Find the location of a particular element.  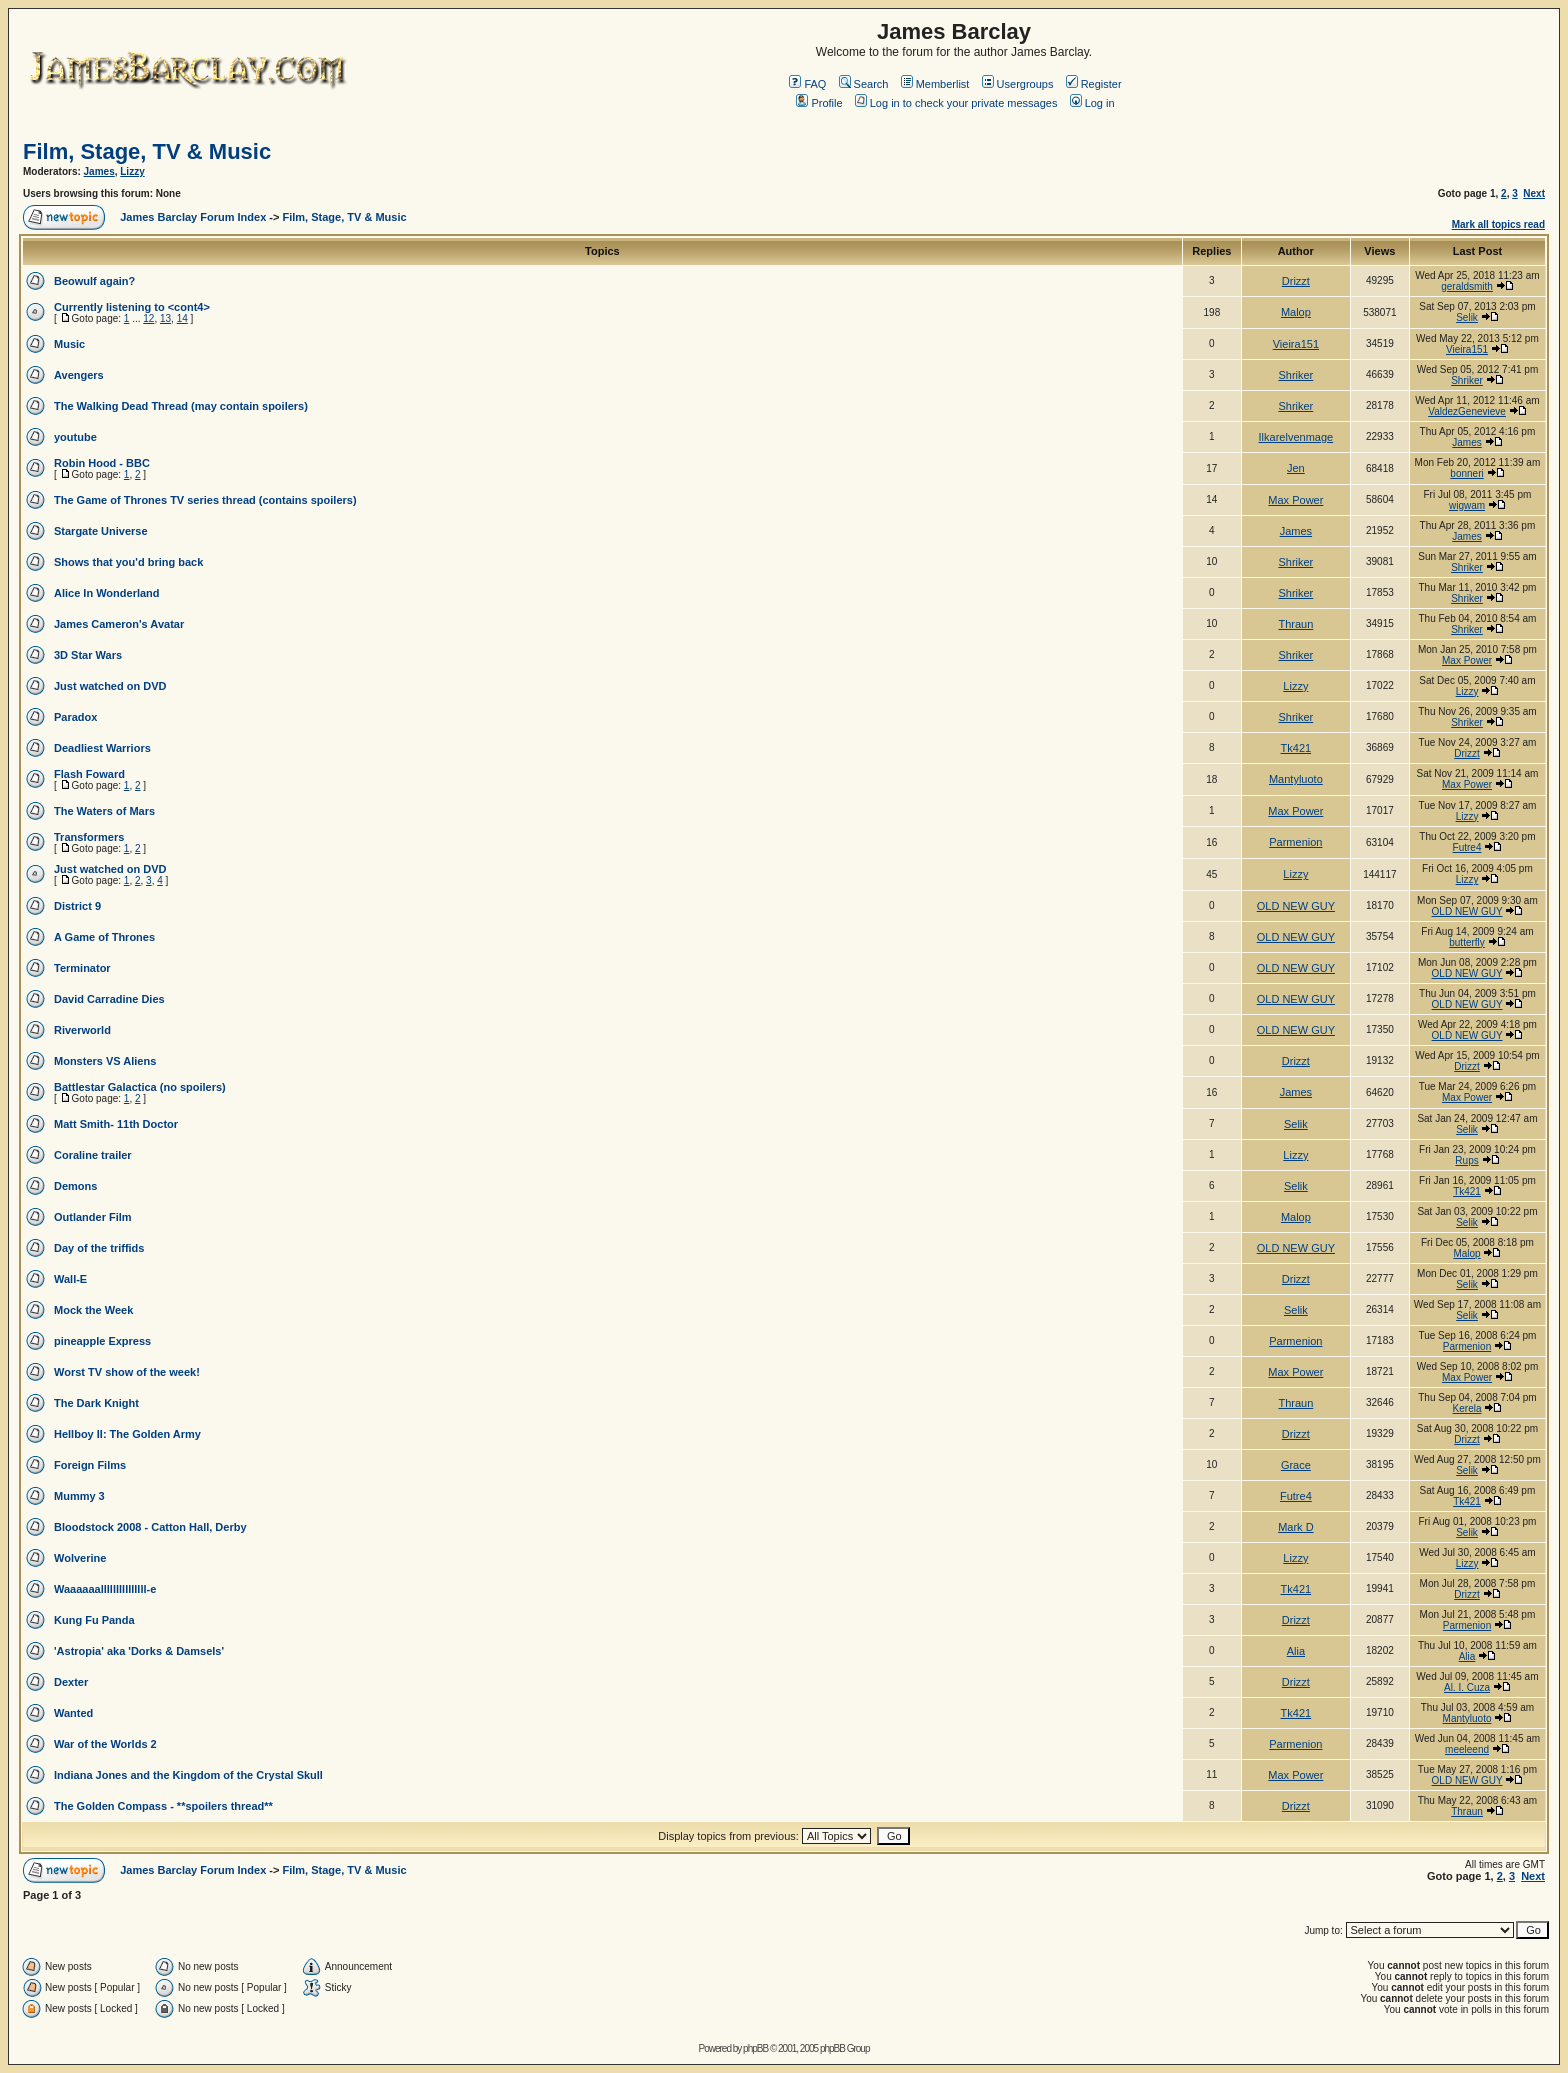

The Walking Dead Thread (may contain spoilers) is located at coordinates (181, 406).